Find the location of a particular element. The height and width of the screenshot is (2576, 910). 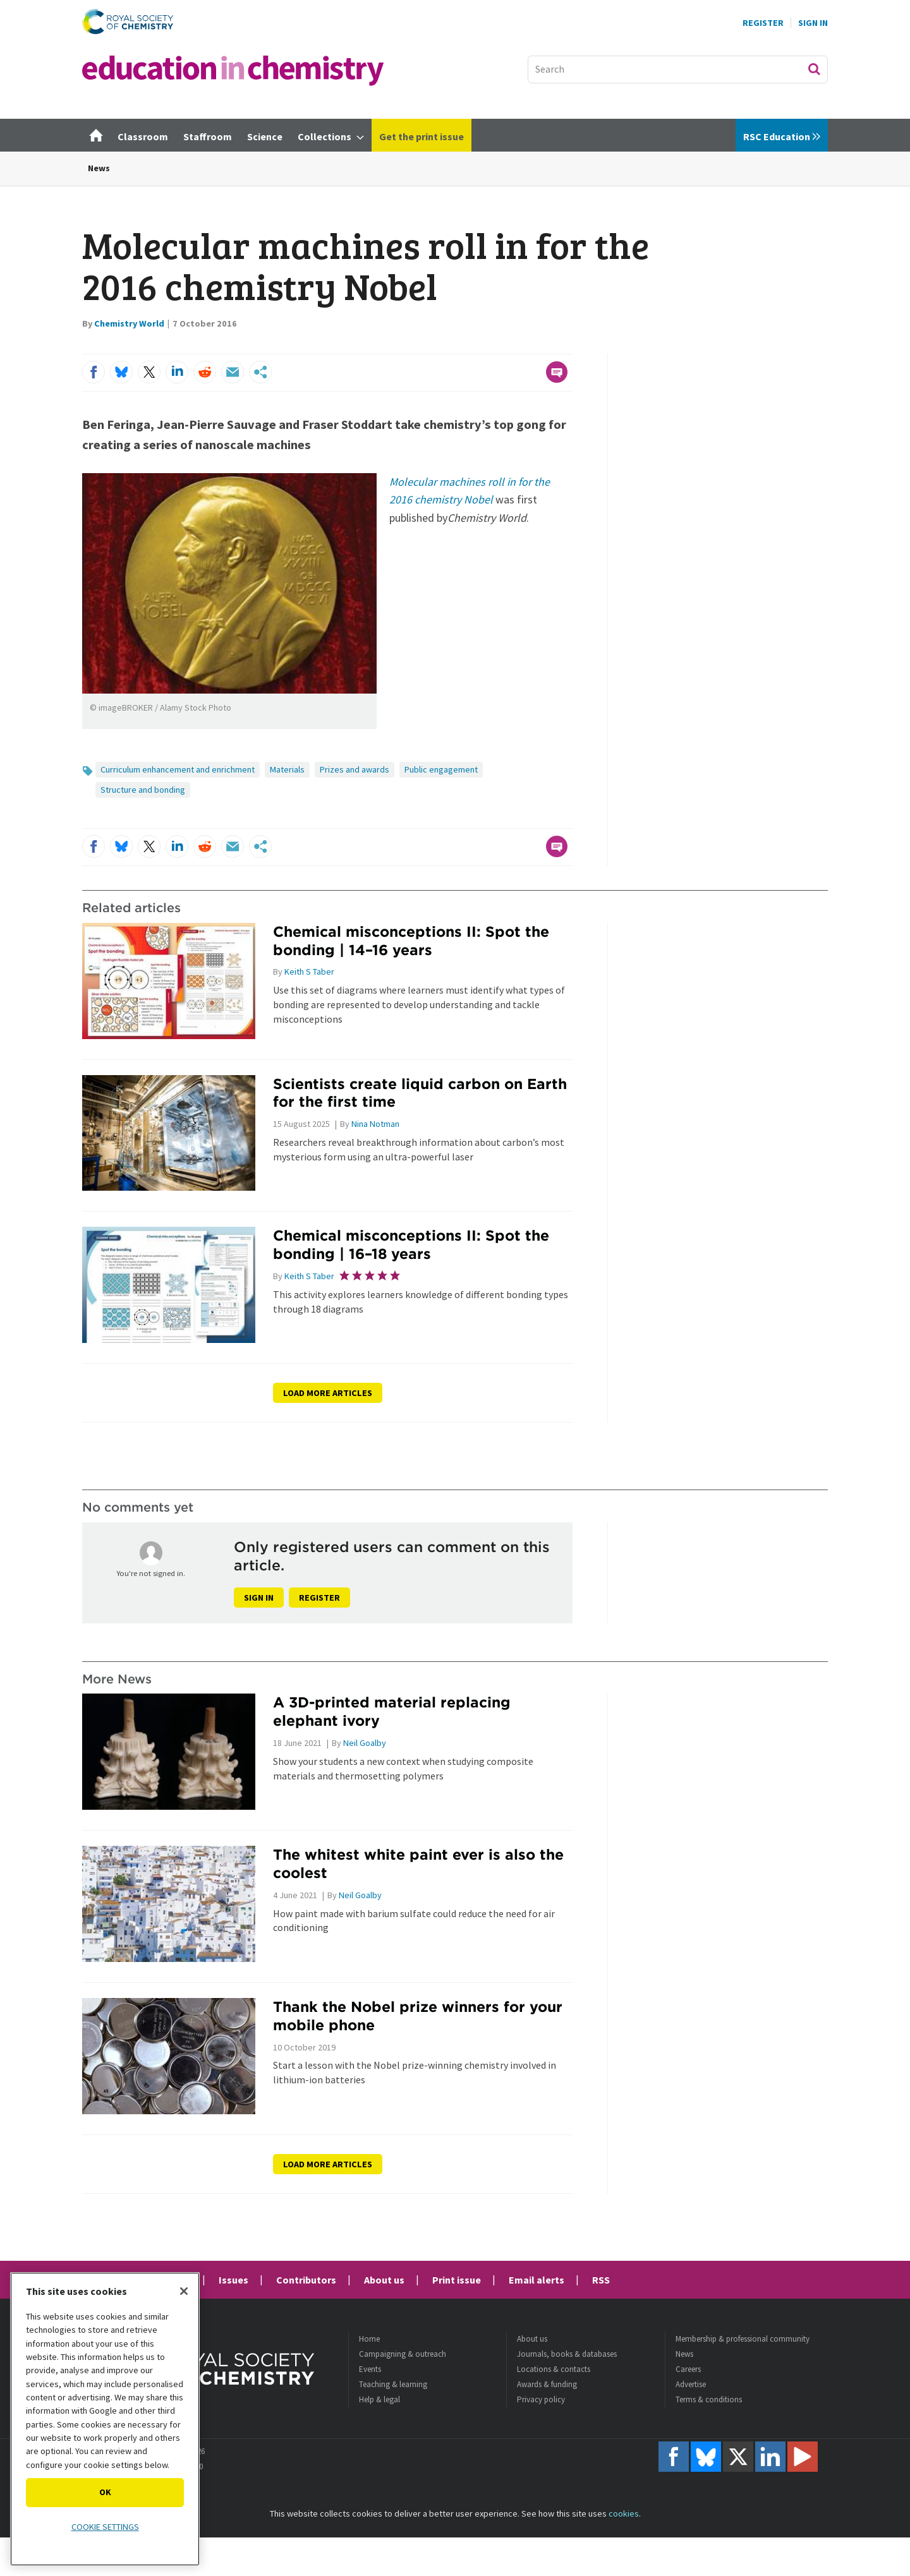

Issues is located at coordinates (233, 2279).